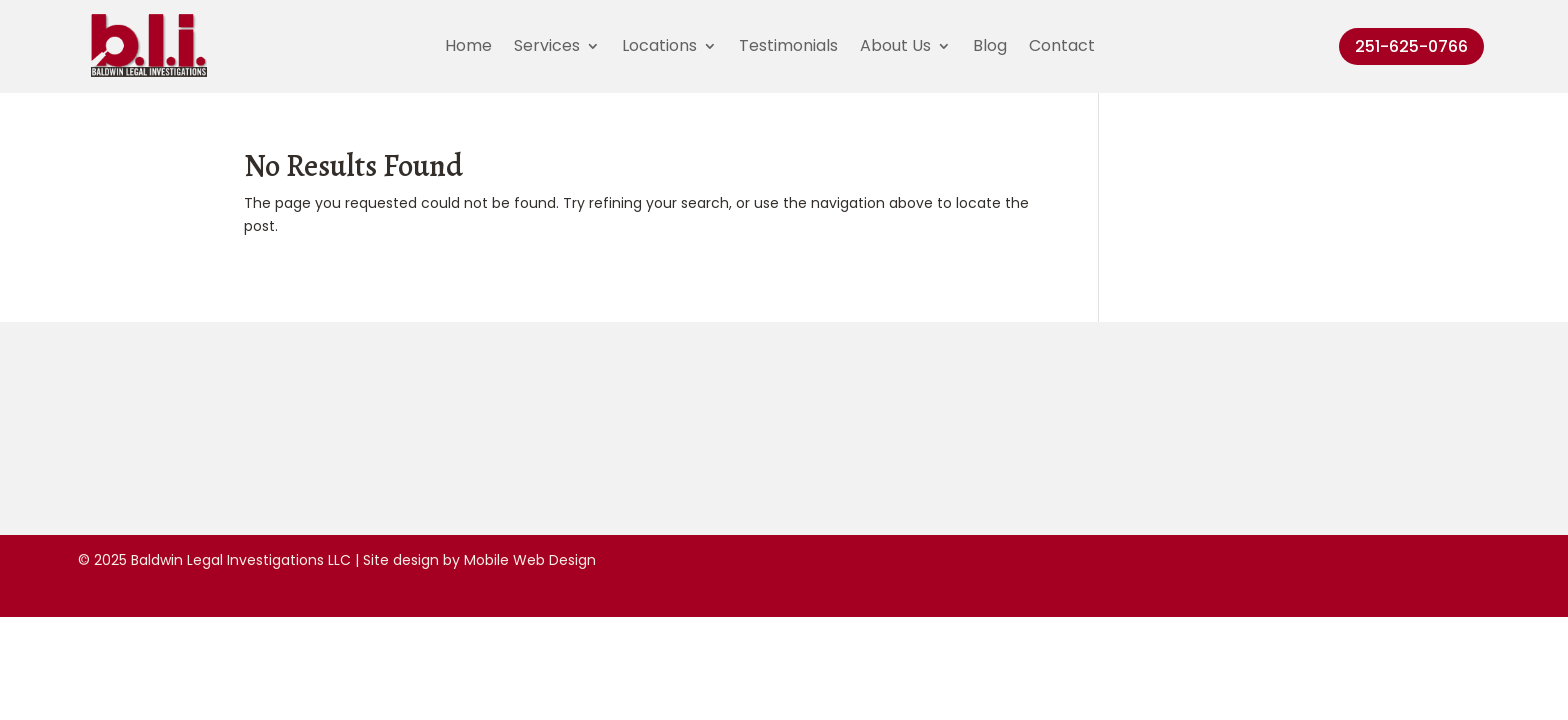 This screenshot has height=720, width=1568. What do you see at coordinates (990, 48) in the screenshot?
I see `Blog` at bounding box center [990, 48].